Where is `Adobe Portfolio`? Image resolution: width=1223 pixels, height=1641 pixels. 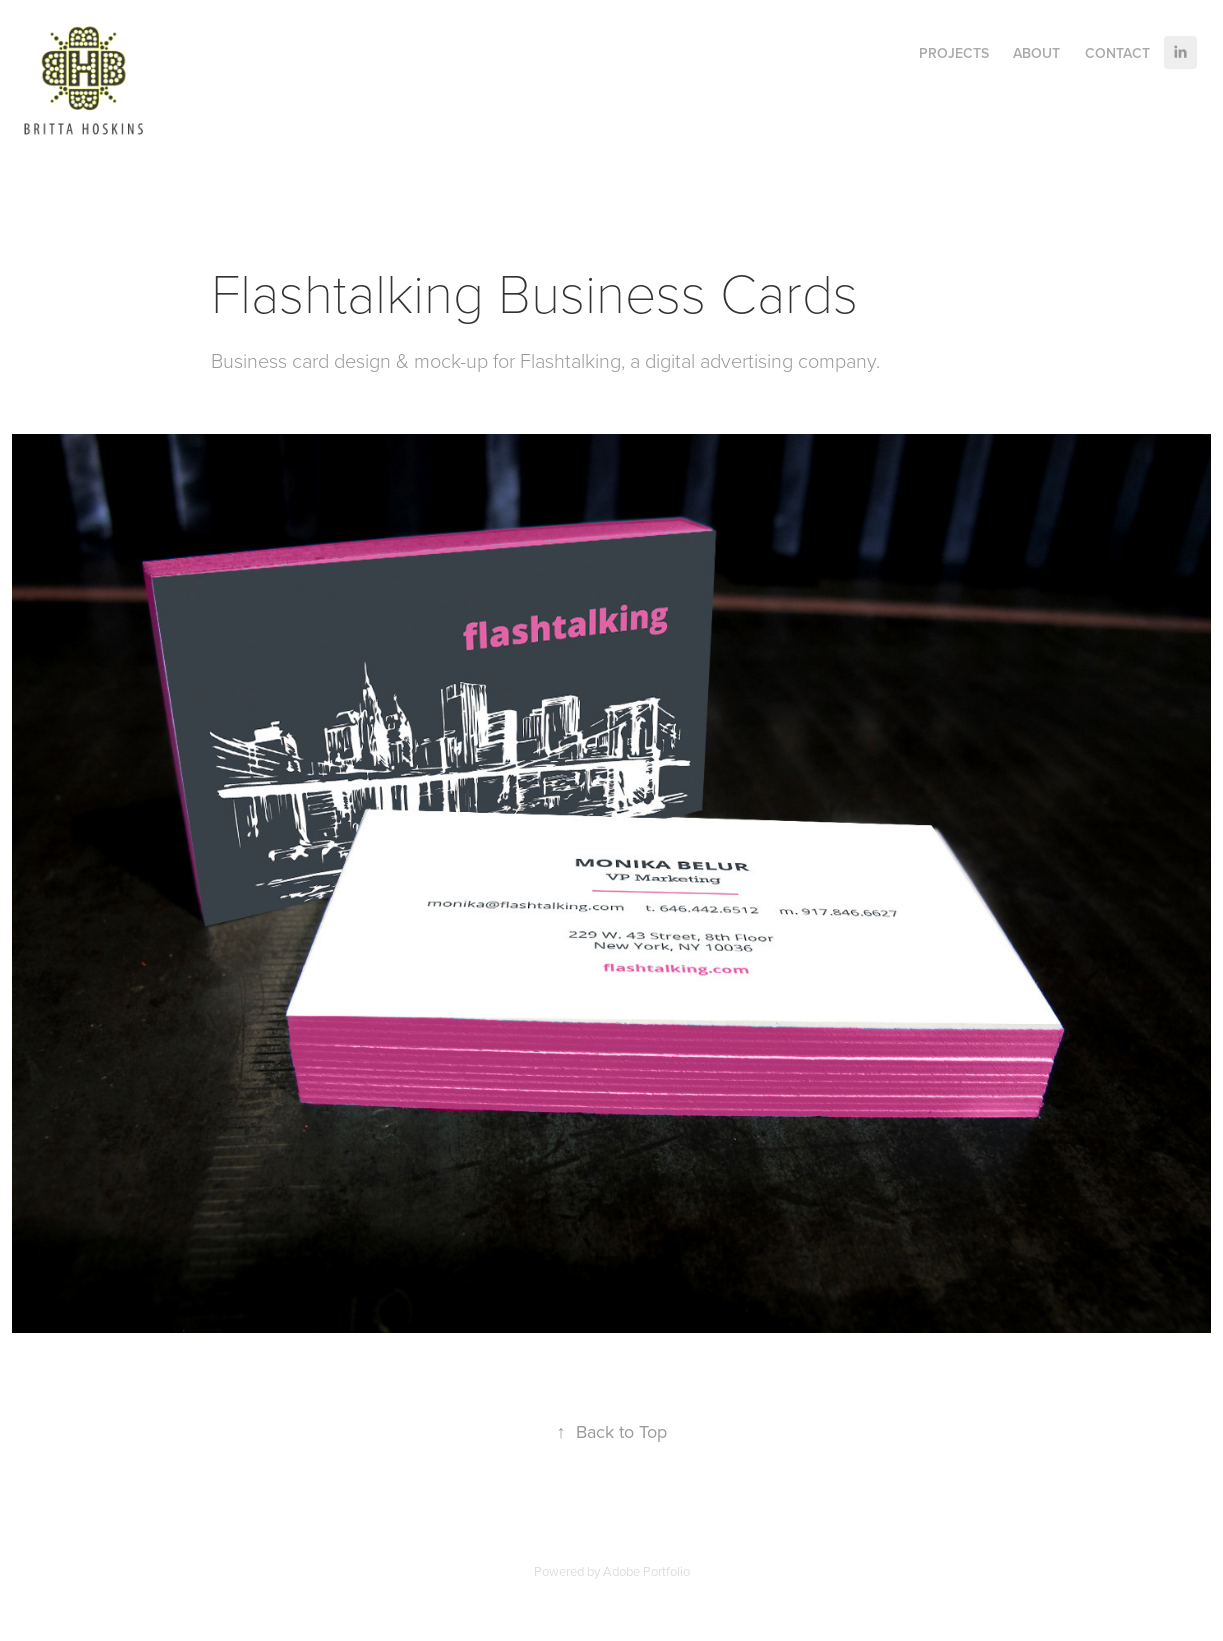
Adobe Portfolio is located at coordinates (646, 1571).